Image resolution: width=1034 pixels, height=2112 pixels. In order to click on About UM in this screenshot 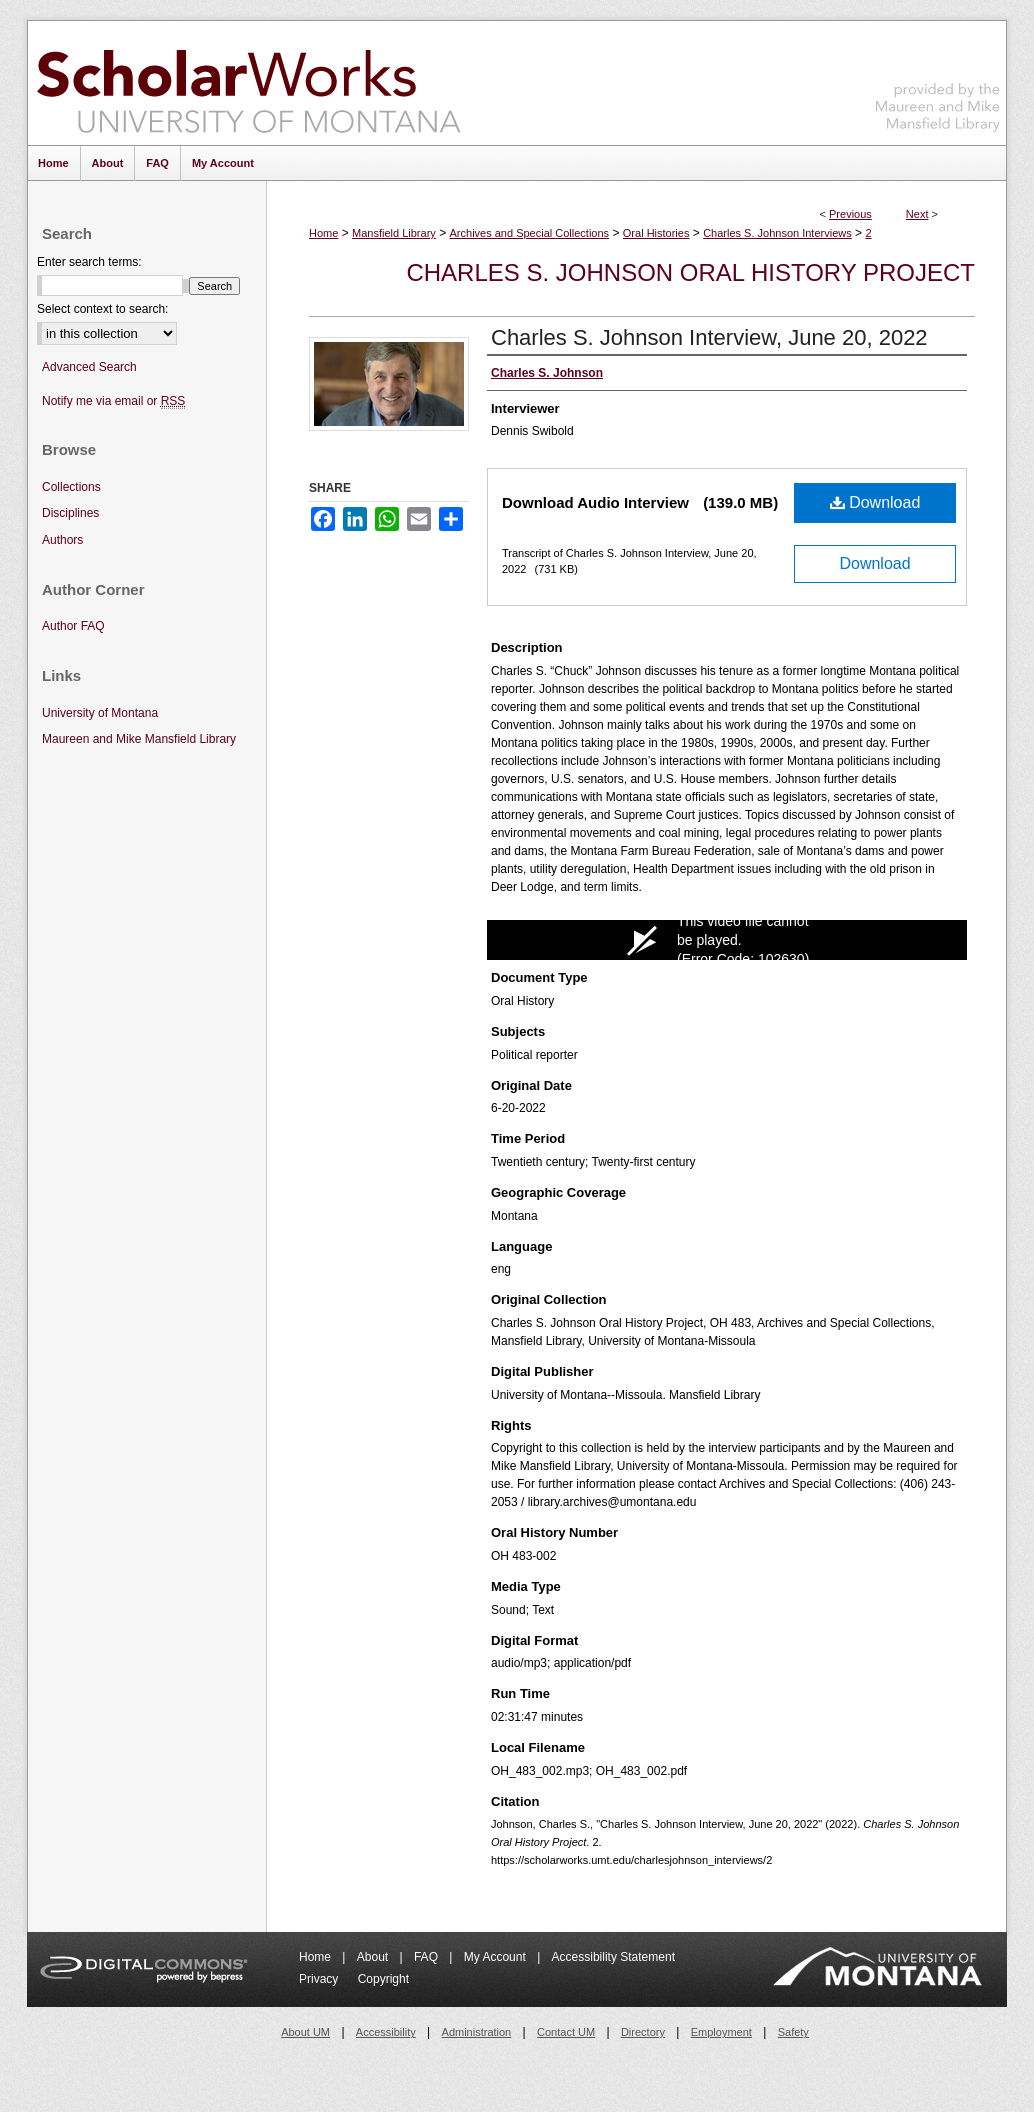, I will do `click(305, 2032)`.